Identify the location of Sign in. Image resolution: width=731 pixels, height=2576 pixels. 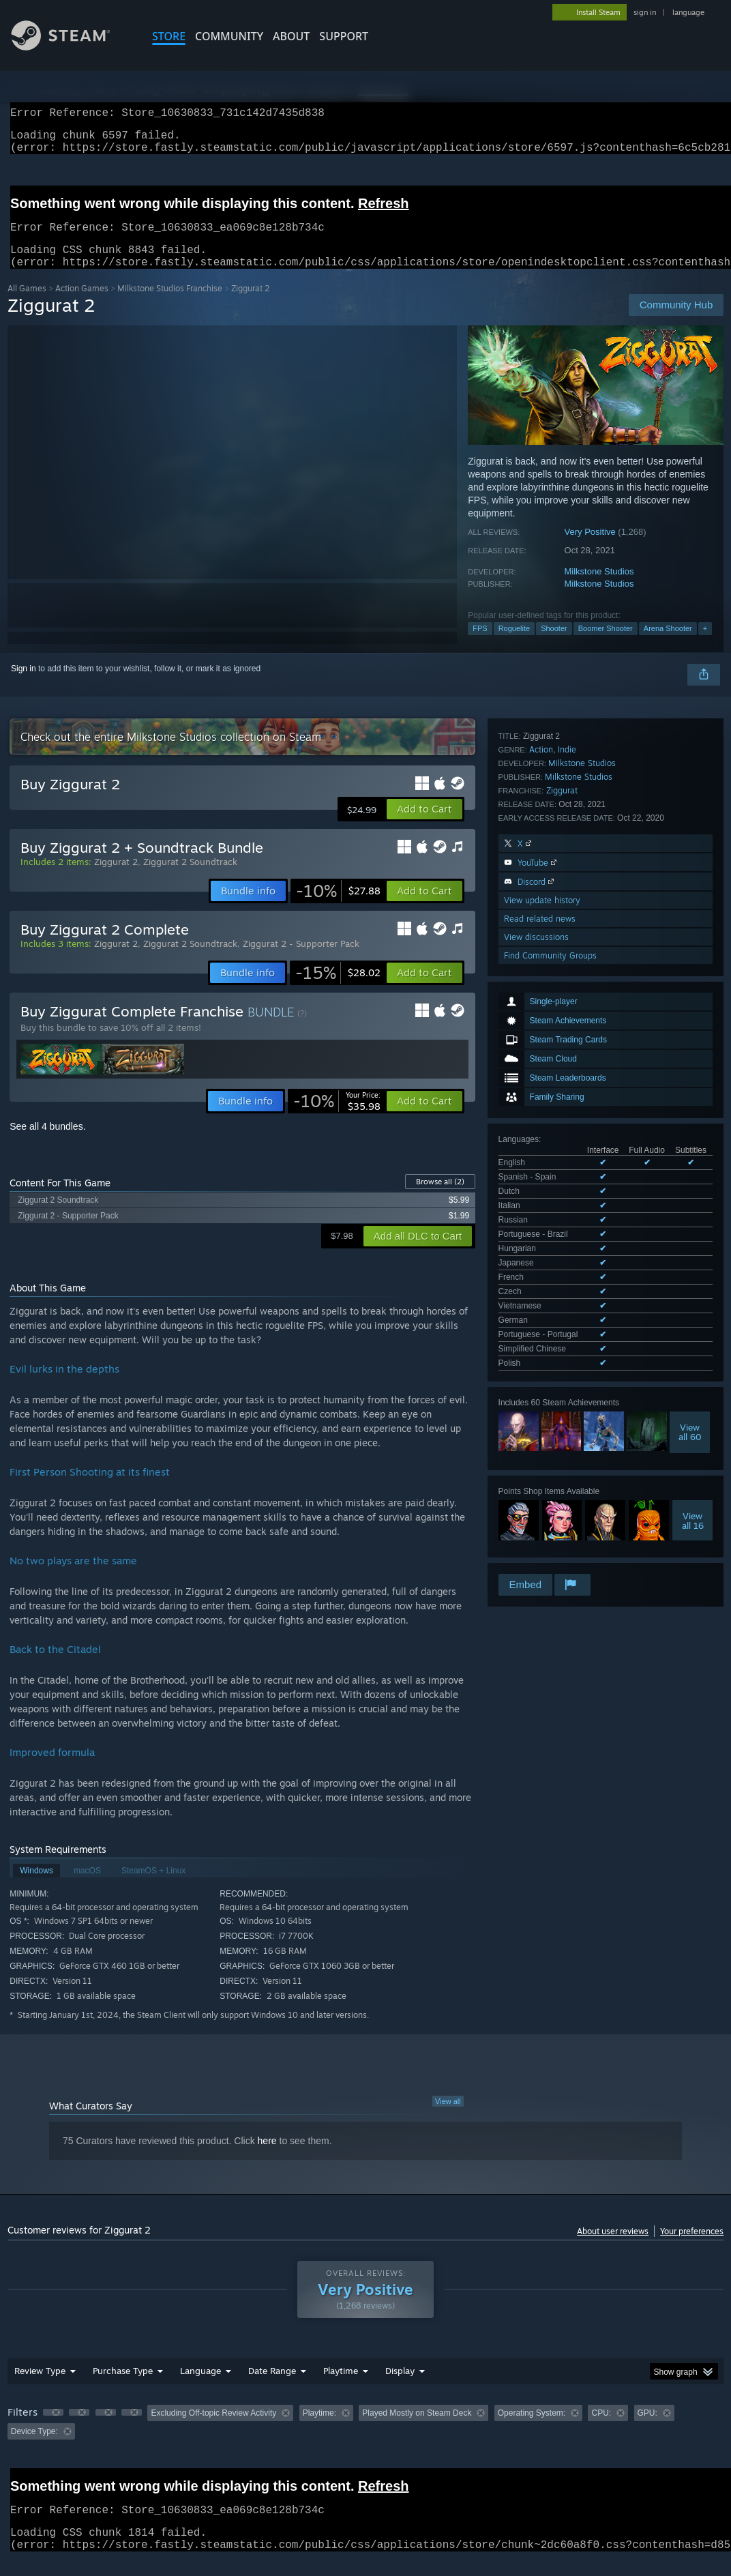
(23, 685).